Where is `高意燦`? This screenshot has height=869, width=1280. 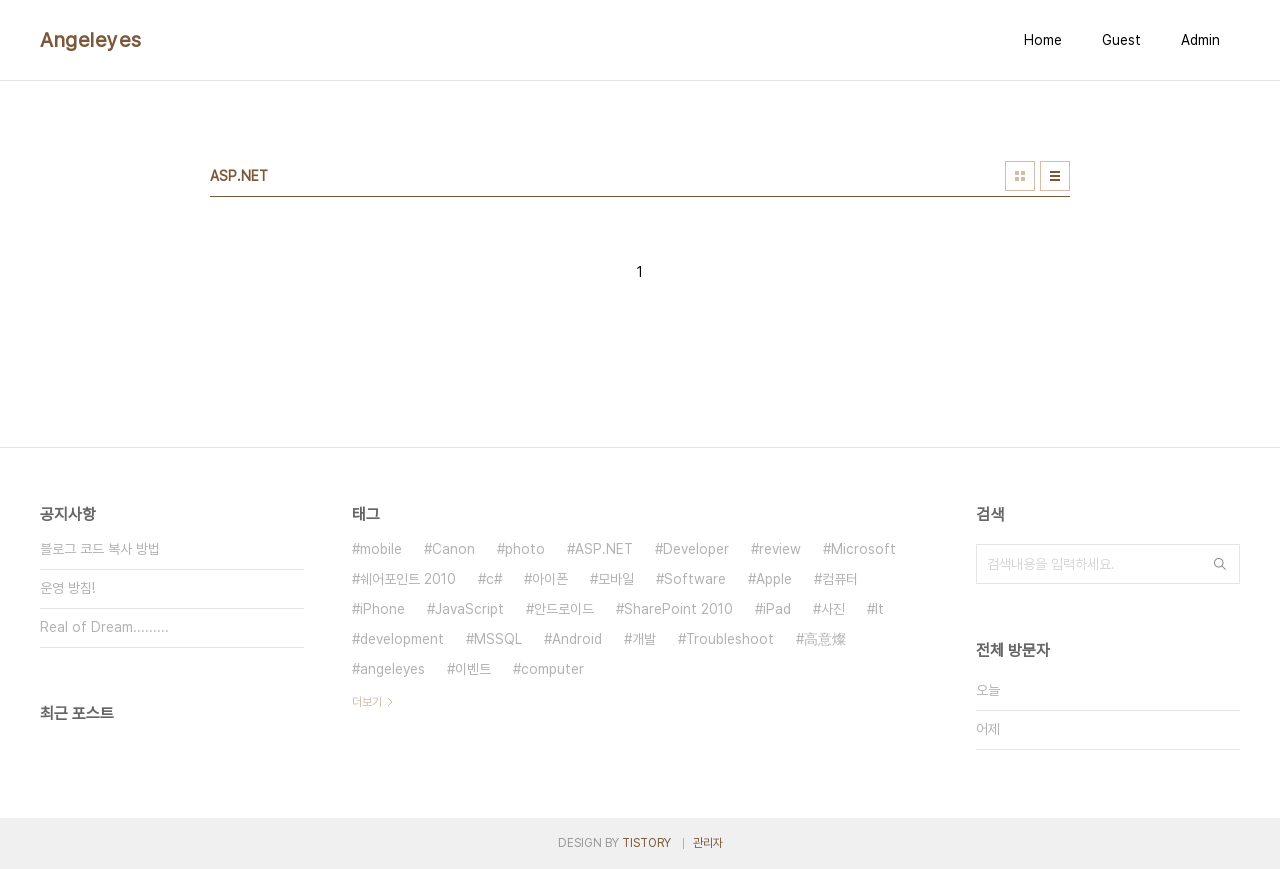 高意燦 is located at coordinates (825, 639).